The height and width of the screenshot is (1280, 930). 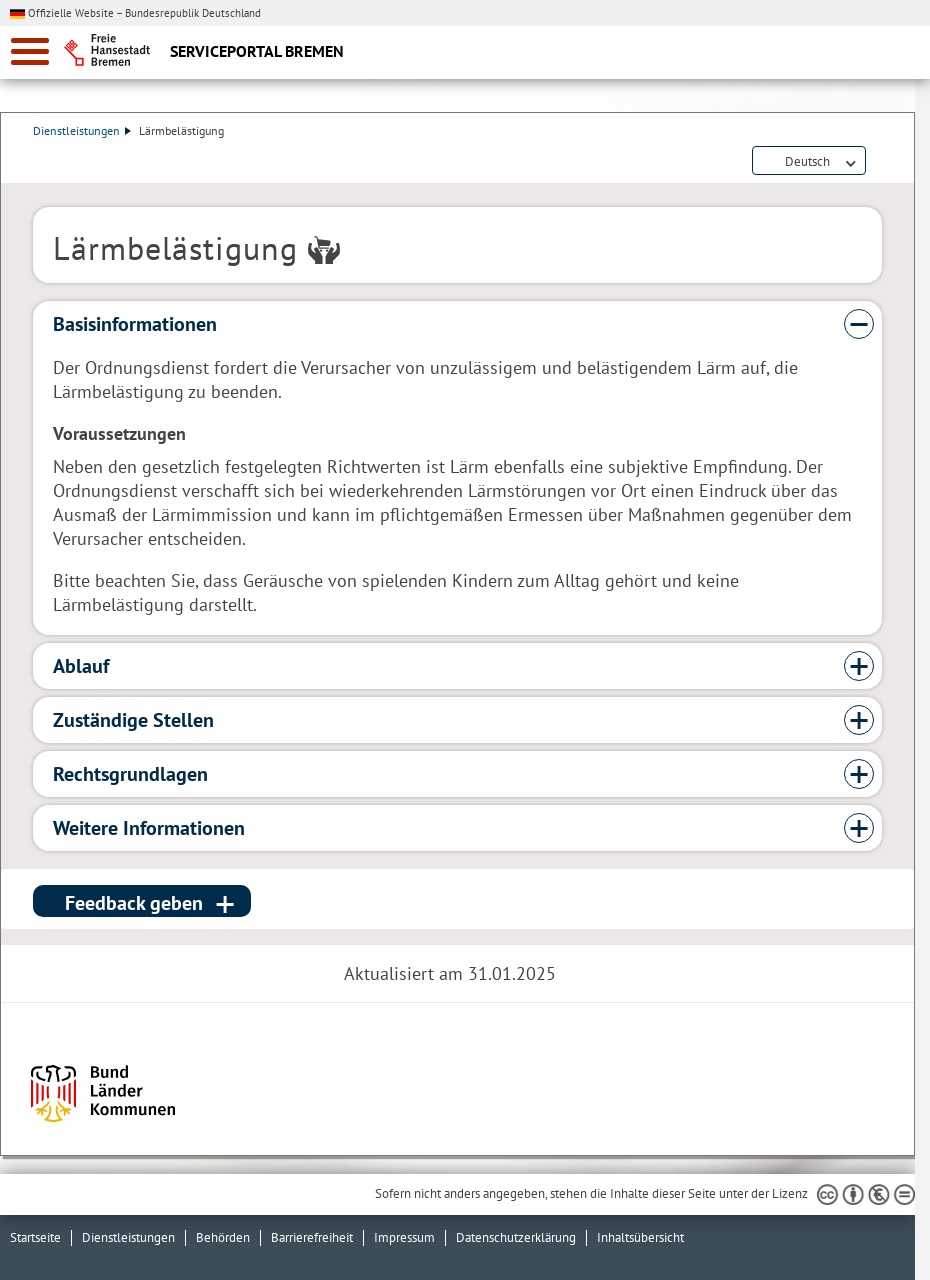 I want to click on Behörden, so click(x=223, y=1237).